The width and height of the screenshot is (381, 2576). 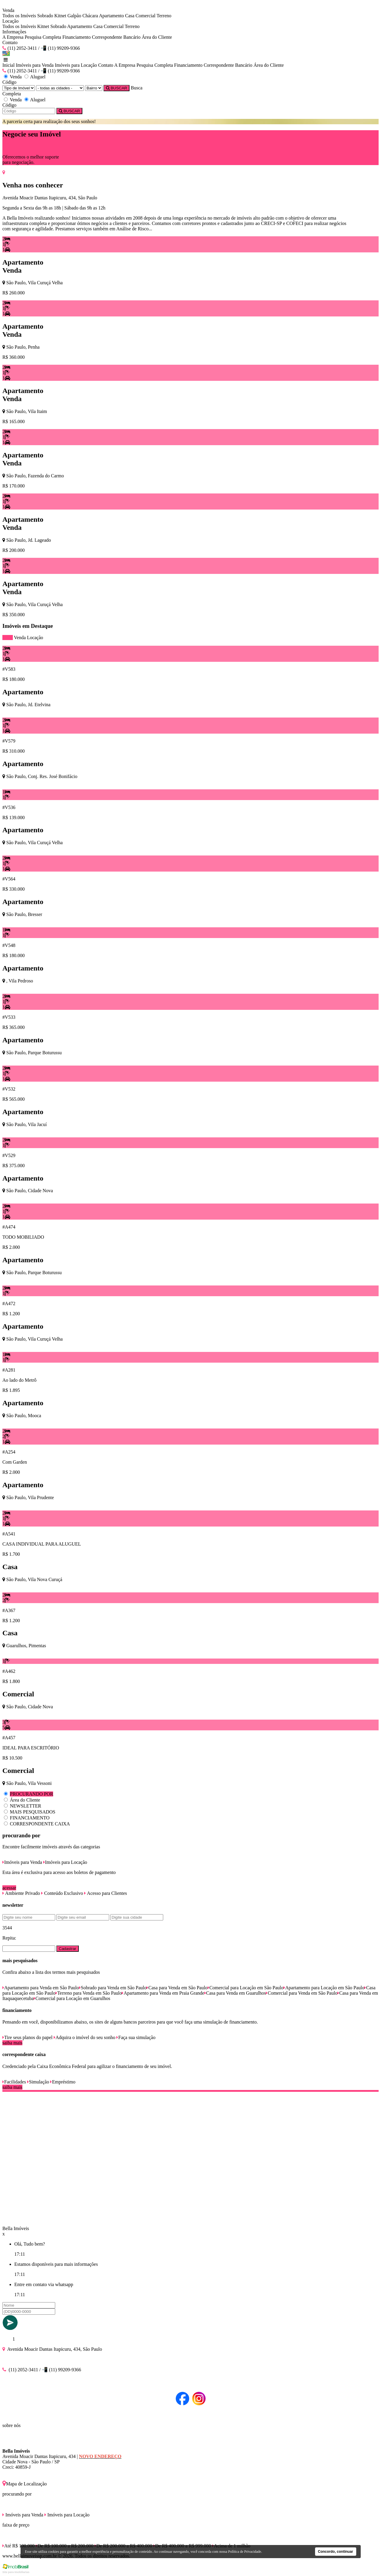 I want to click on Até R$ 100.000, so click(x=18, y=2545).